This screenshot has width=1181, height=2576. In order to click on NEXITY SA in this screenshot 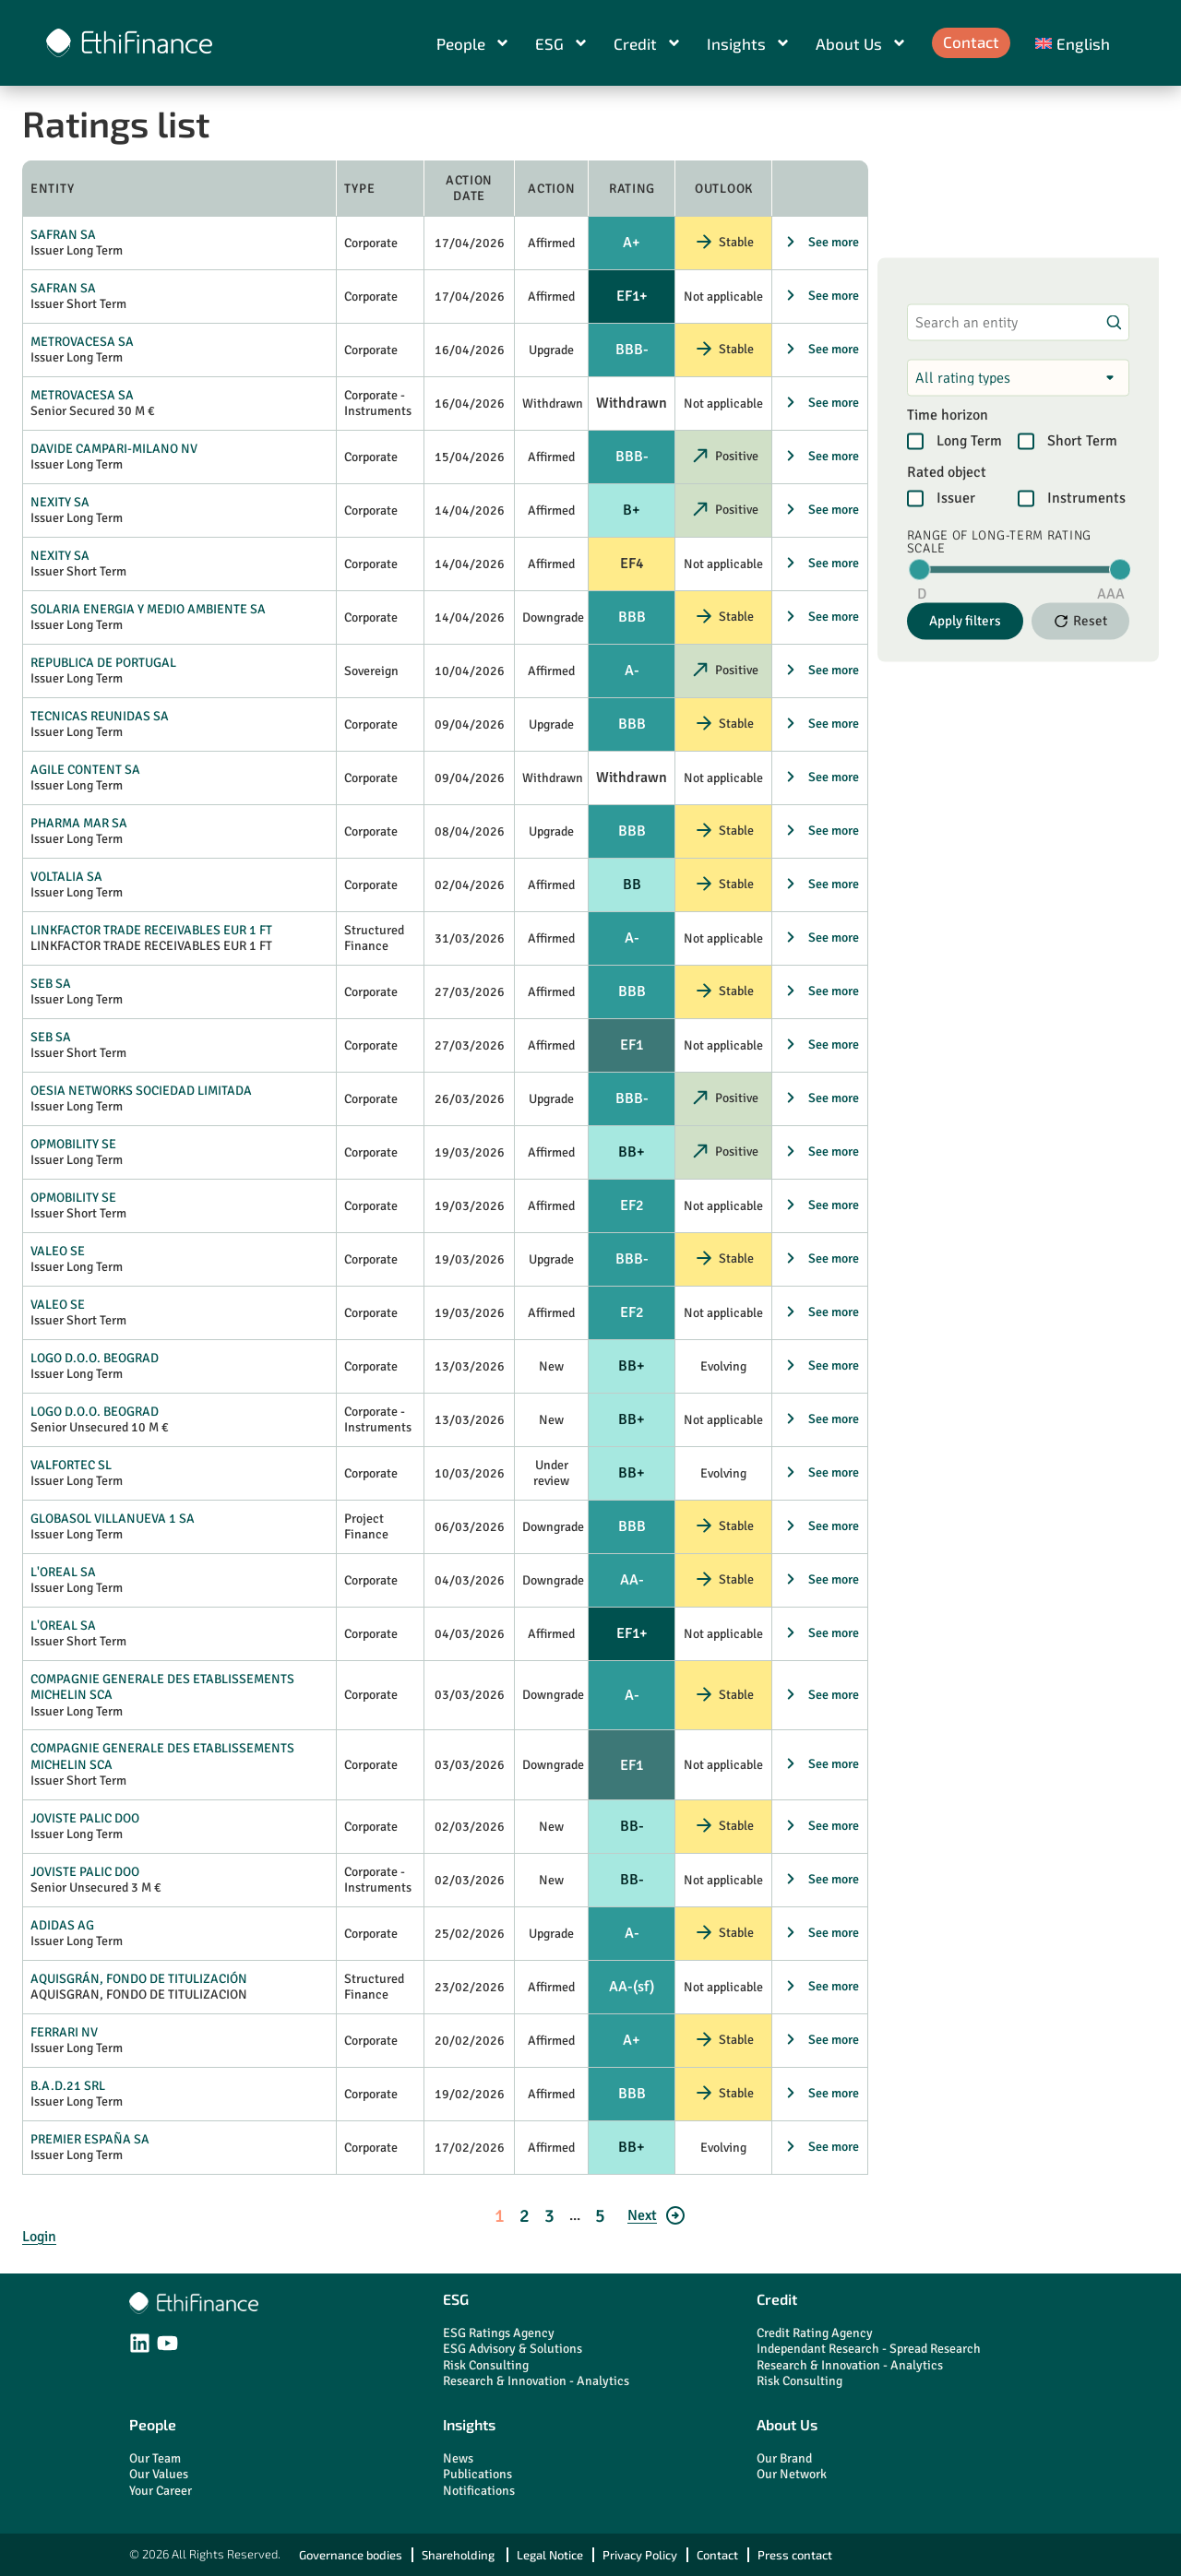, I will do `click(59, 502)`.